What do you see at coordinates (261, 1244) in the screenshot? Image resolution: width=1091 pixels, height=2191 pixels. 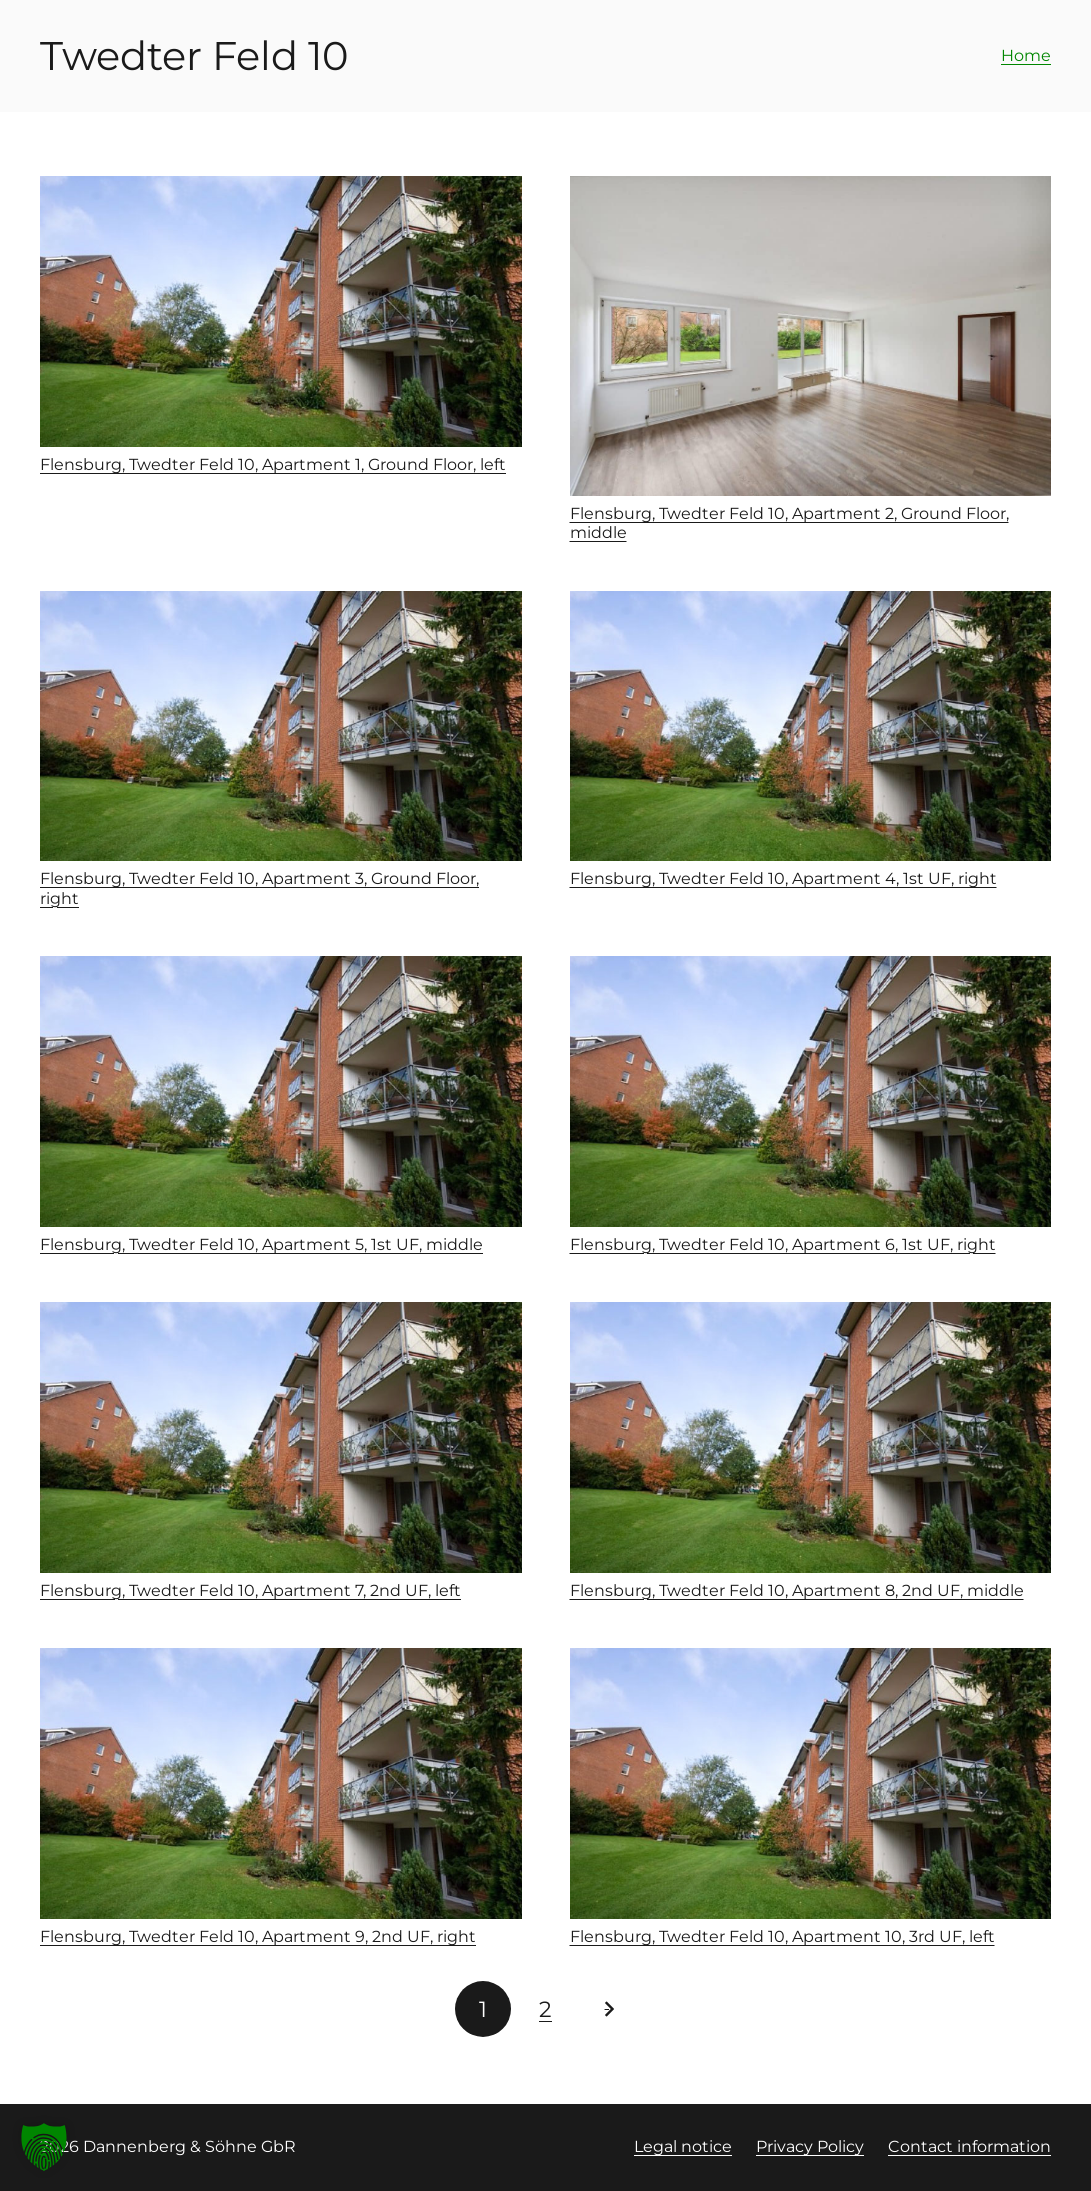 I see `Flensburg, Twedter Feld 10, Apartment 5, 1st UF, middle` at bounding box center [261, 1244].